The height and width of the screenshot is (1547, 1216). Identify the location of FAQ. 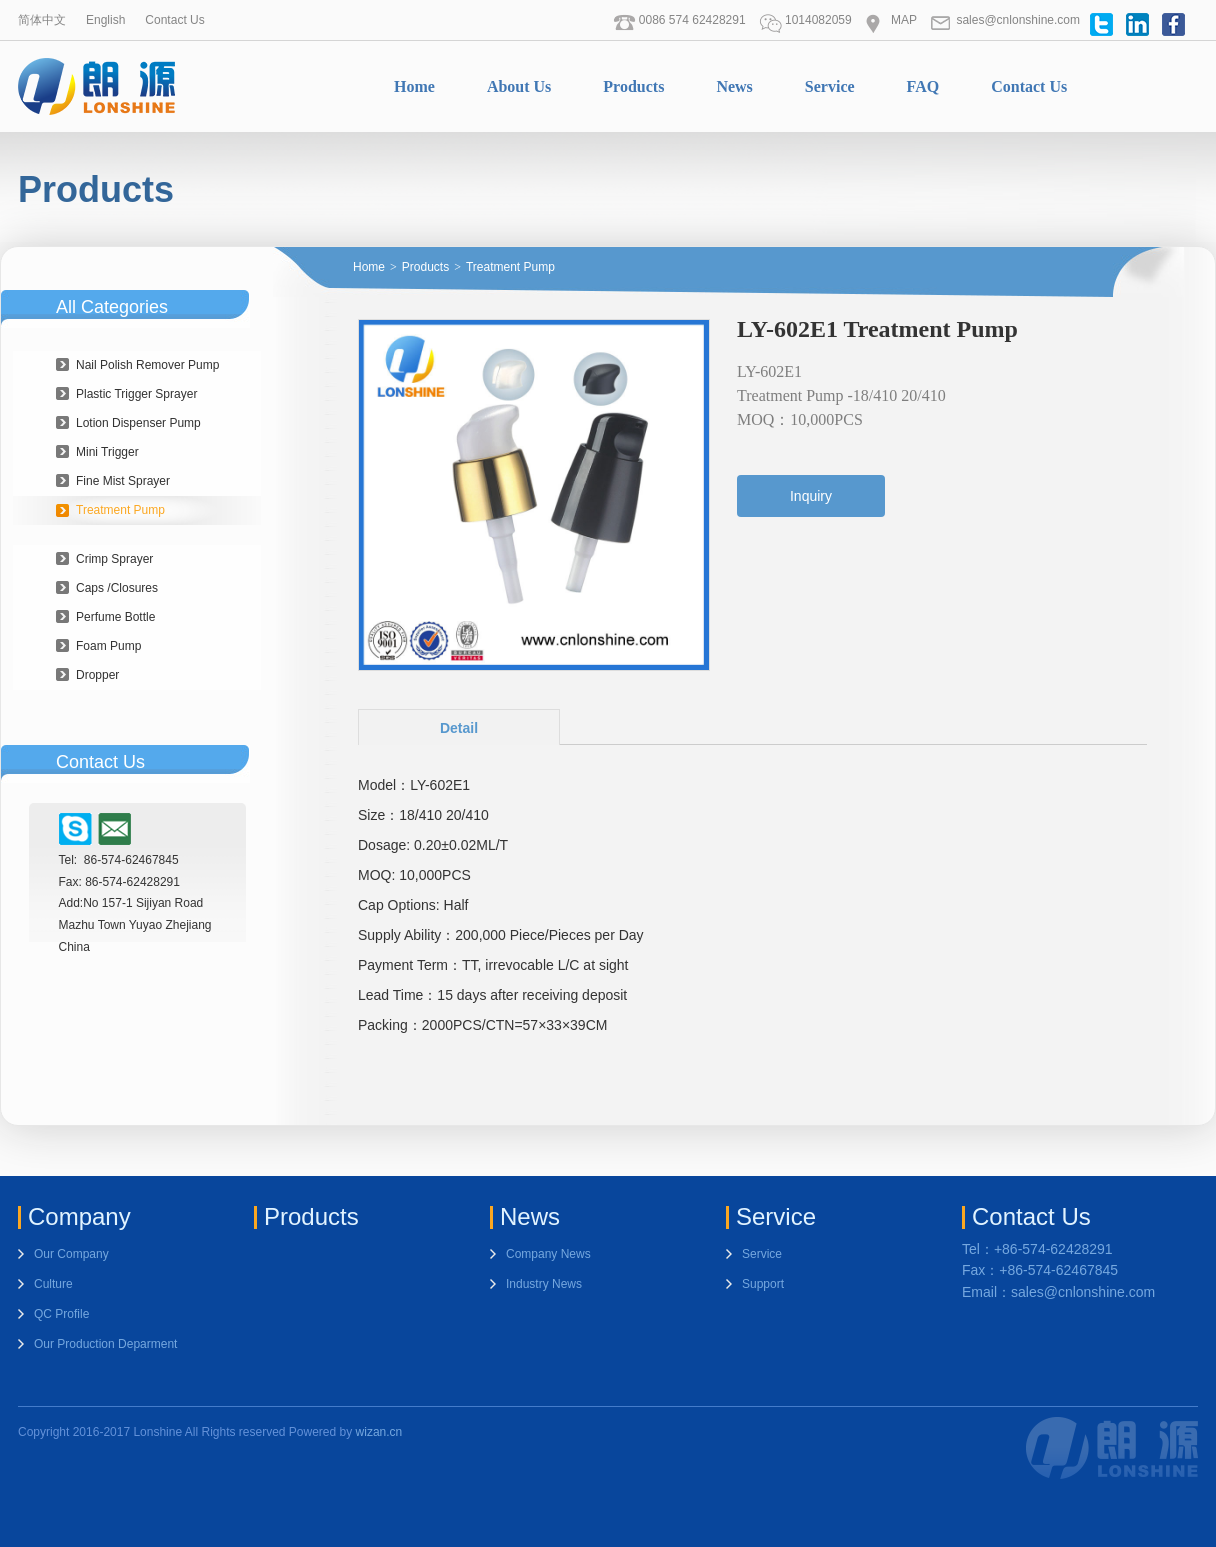
(923, 86).